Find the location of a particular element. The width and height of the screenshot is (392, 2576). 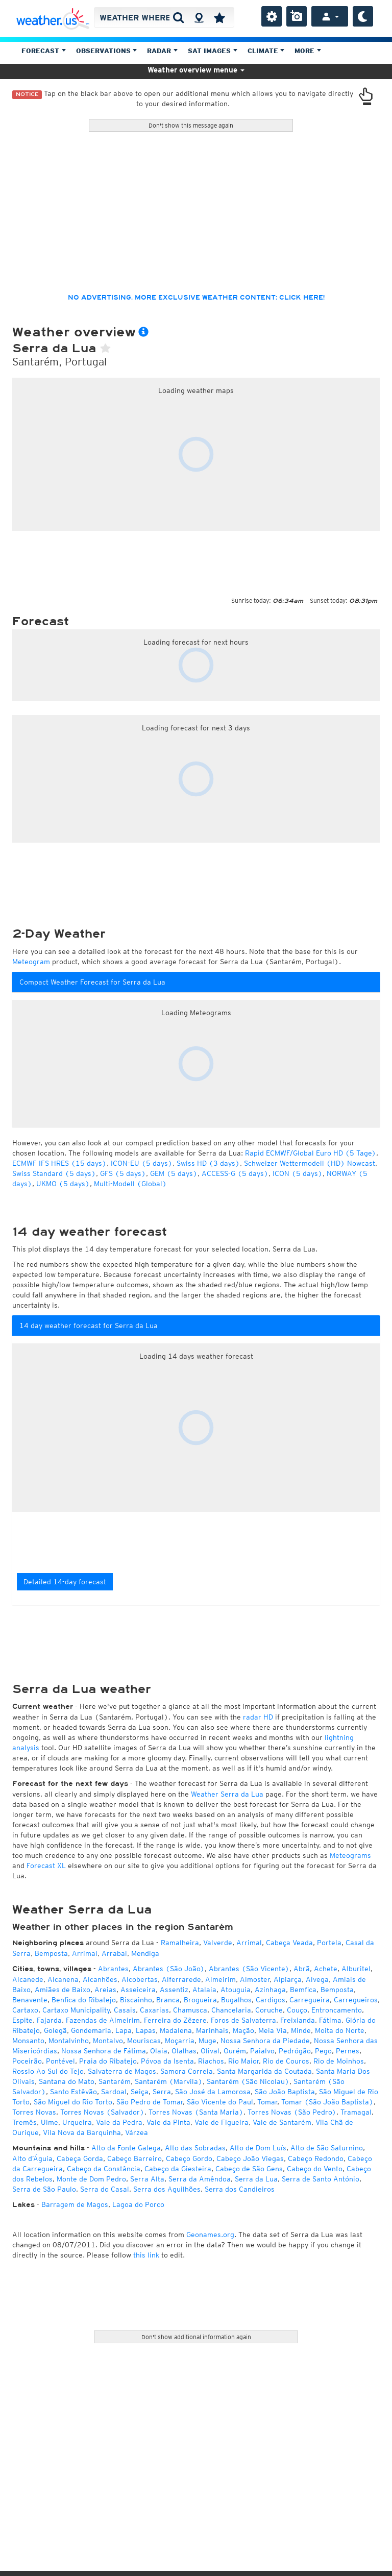

Bugalhos is located at coordinates (236, 2000).